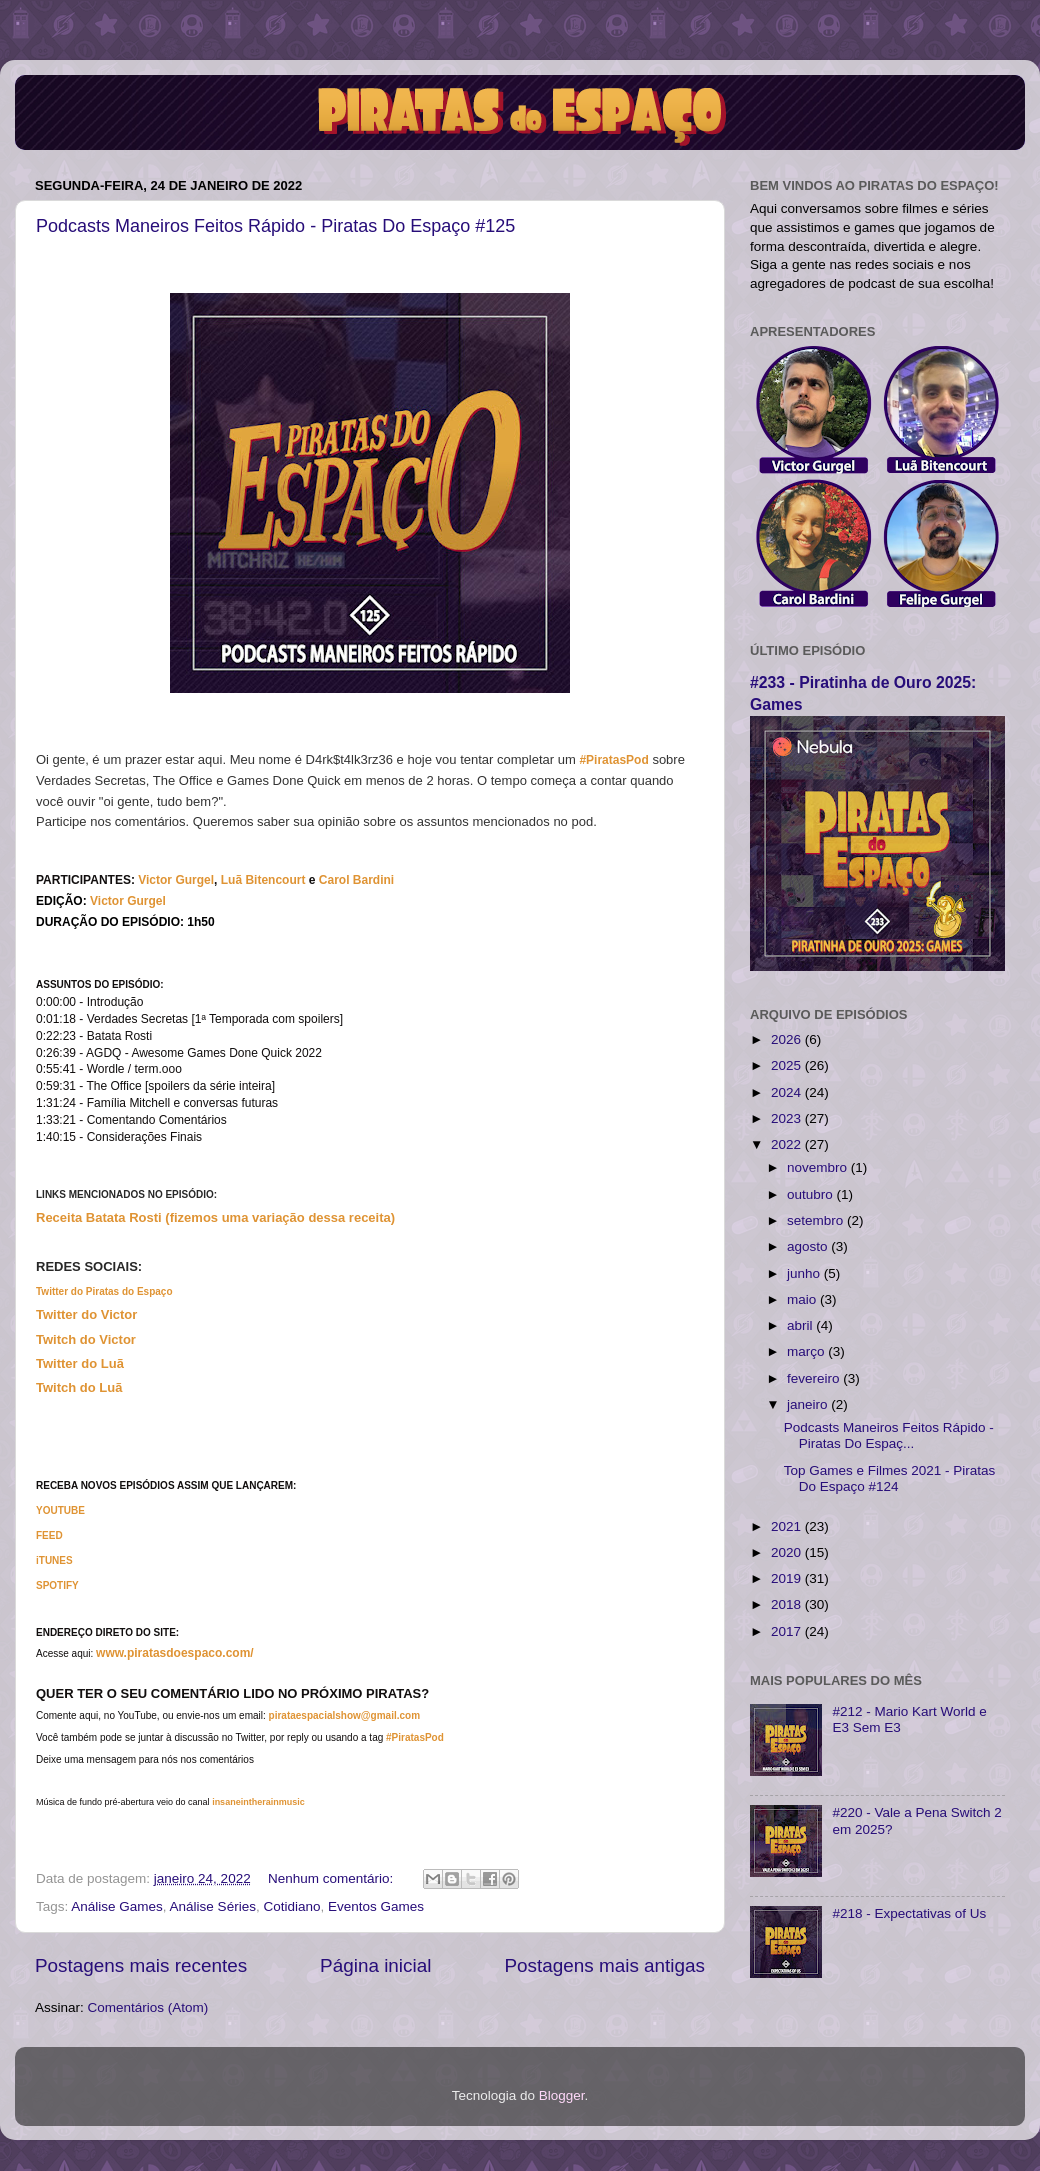 The width and height of the screenshot is (1040, 2171). What do you see at coordinates (809, 1404) in the screenshot?
I see `janeiro` at bounding box center [809, 1404].